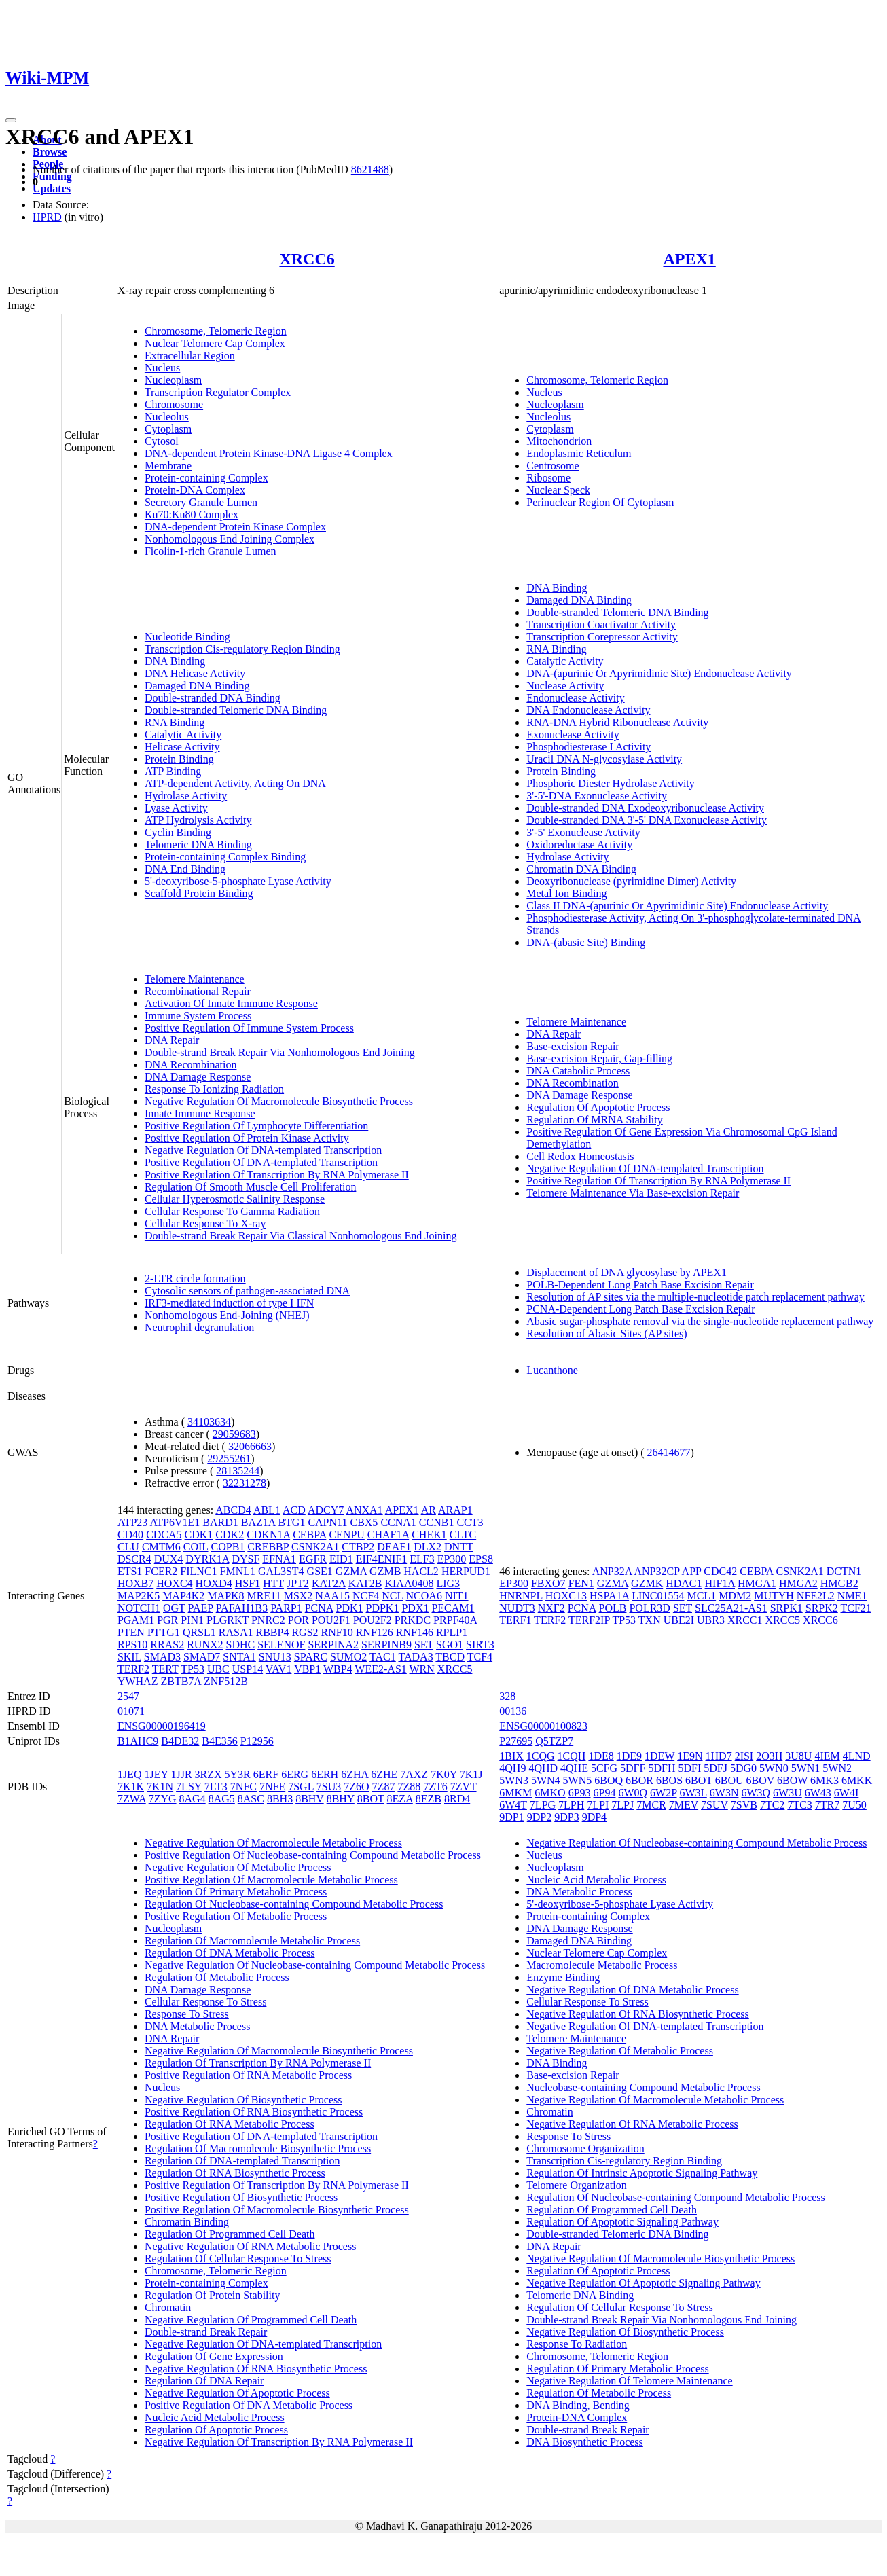  What do you see at coordinates (309, 1534) in the screenshot?
I see `CEBPA` at bounding box center [309, 1534].